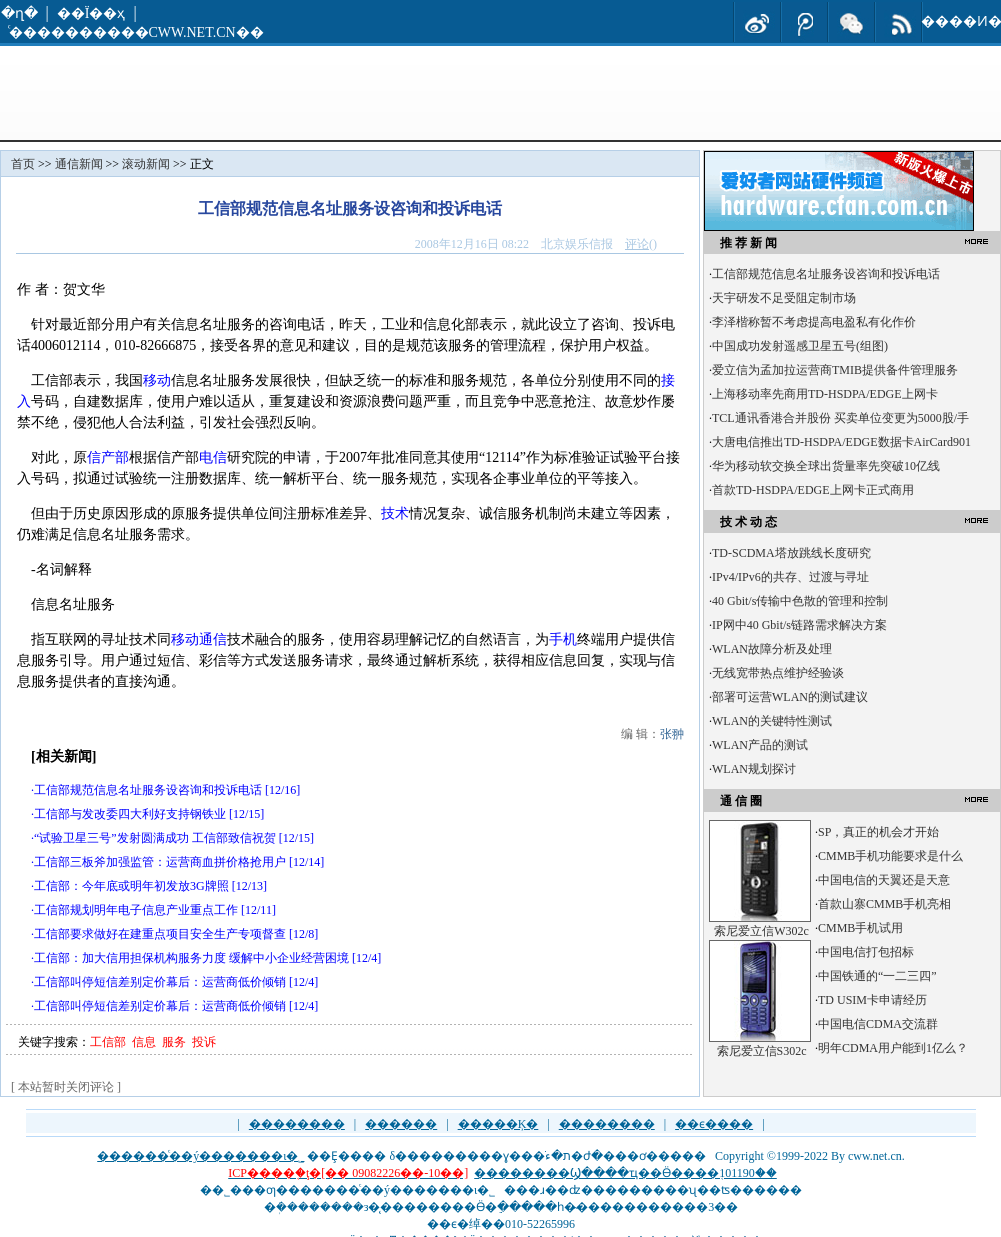  I want to click on 工信部要求做好在建重点项目安全生产专项督查, so click(160, 934).